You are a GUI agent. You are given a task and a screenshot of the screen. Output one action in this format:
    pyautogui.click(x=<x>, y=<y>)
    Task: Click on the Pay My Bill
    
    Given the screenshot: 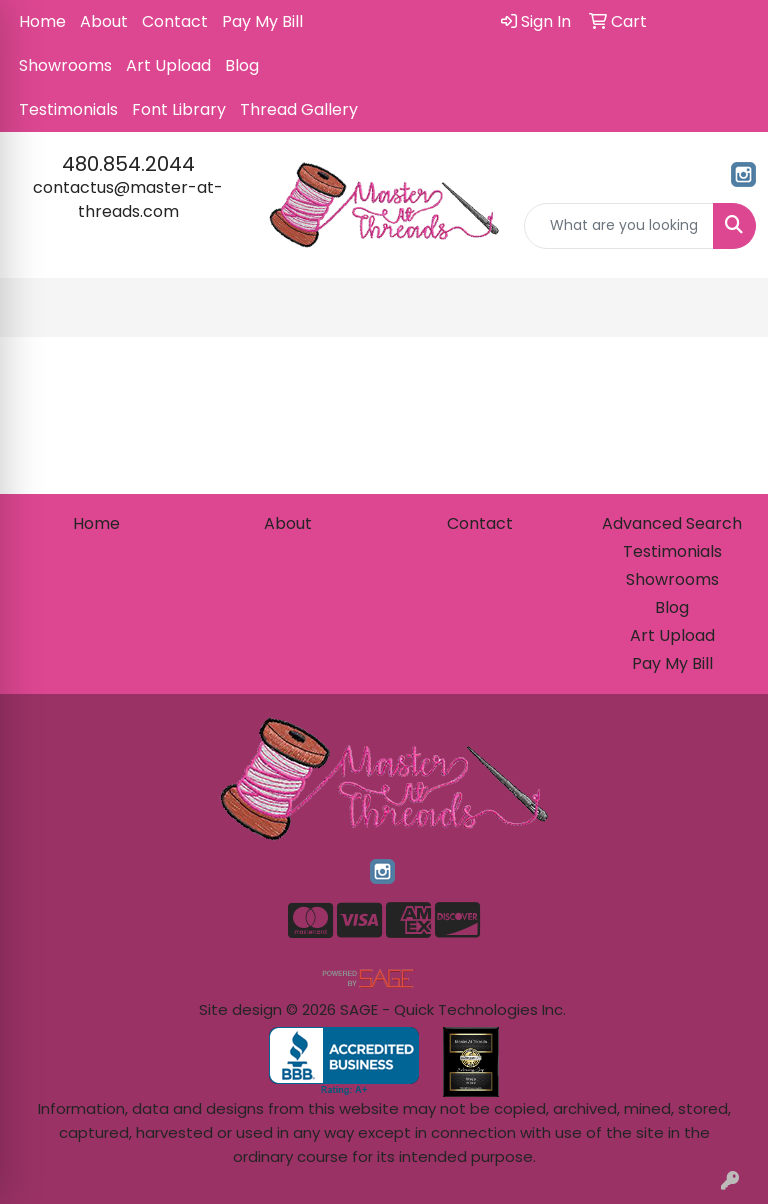 What is the action you would take?
    pyautogui.click(x=262, y=21)
    